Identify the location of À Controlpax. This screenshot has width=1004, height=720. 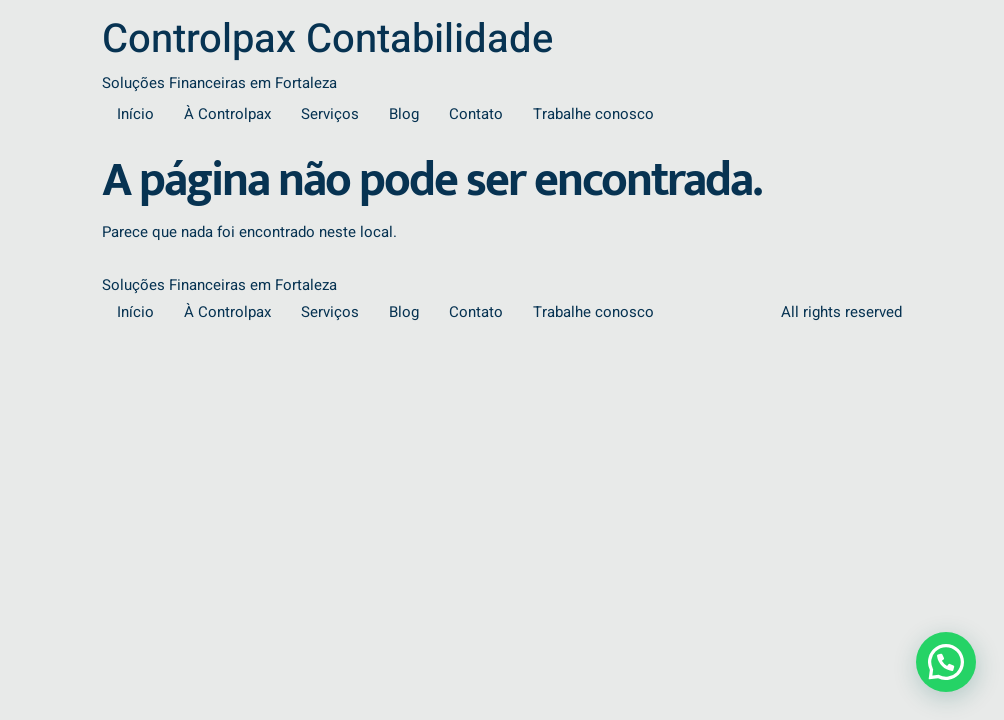
(227, 114).